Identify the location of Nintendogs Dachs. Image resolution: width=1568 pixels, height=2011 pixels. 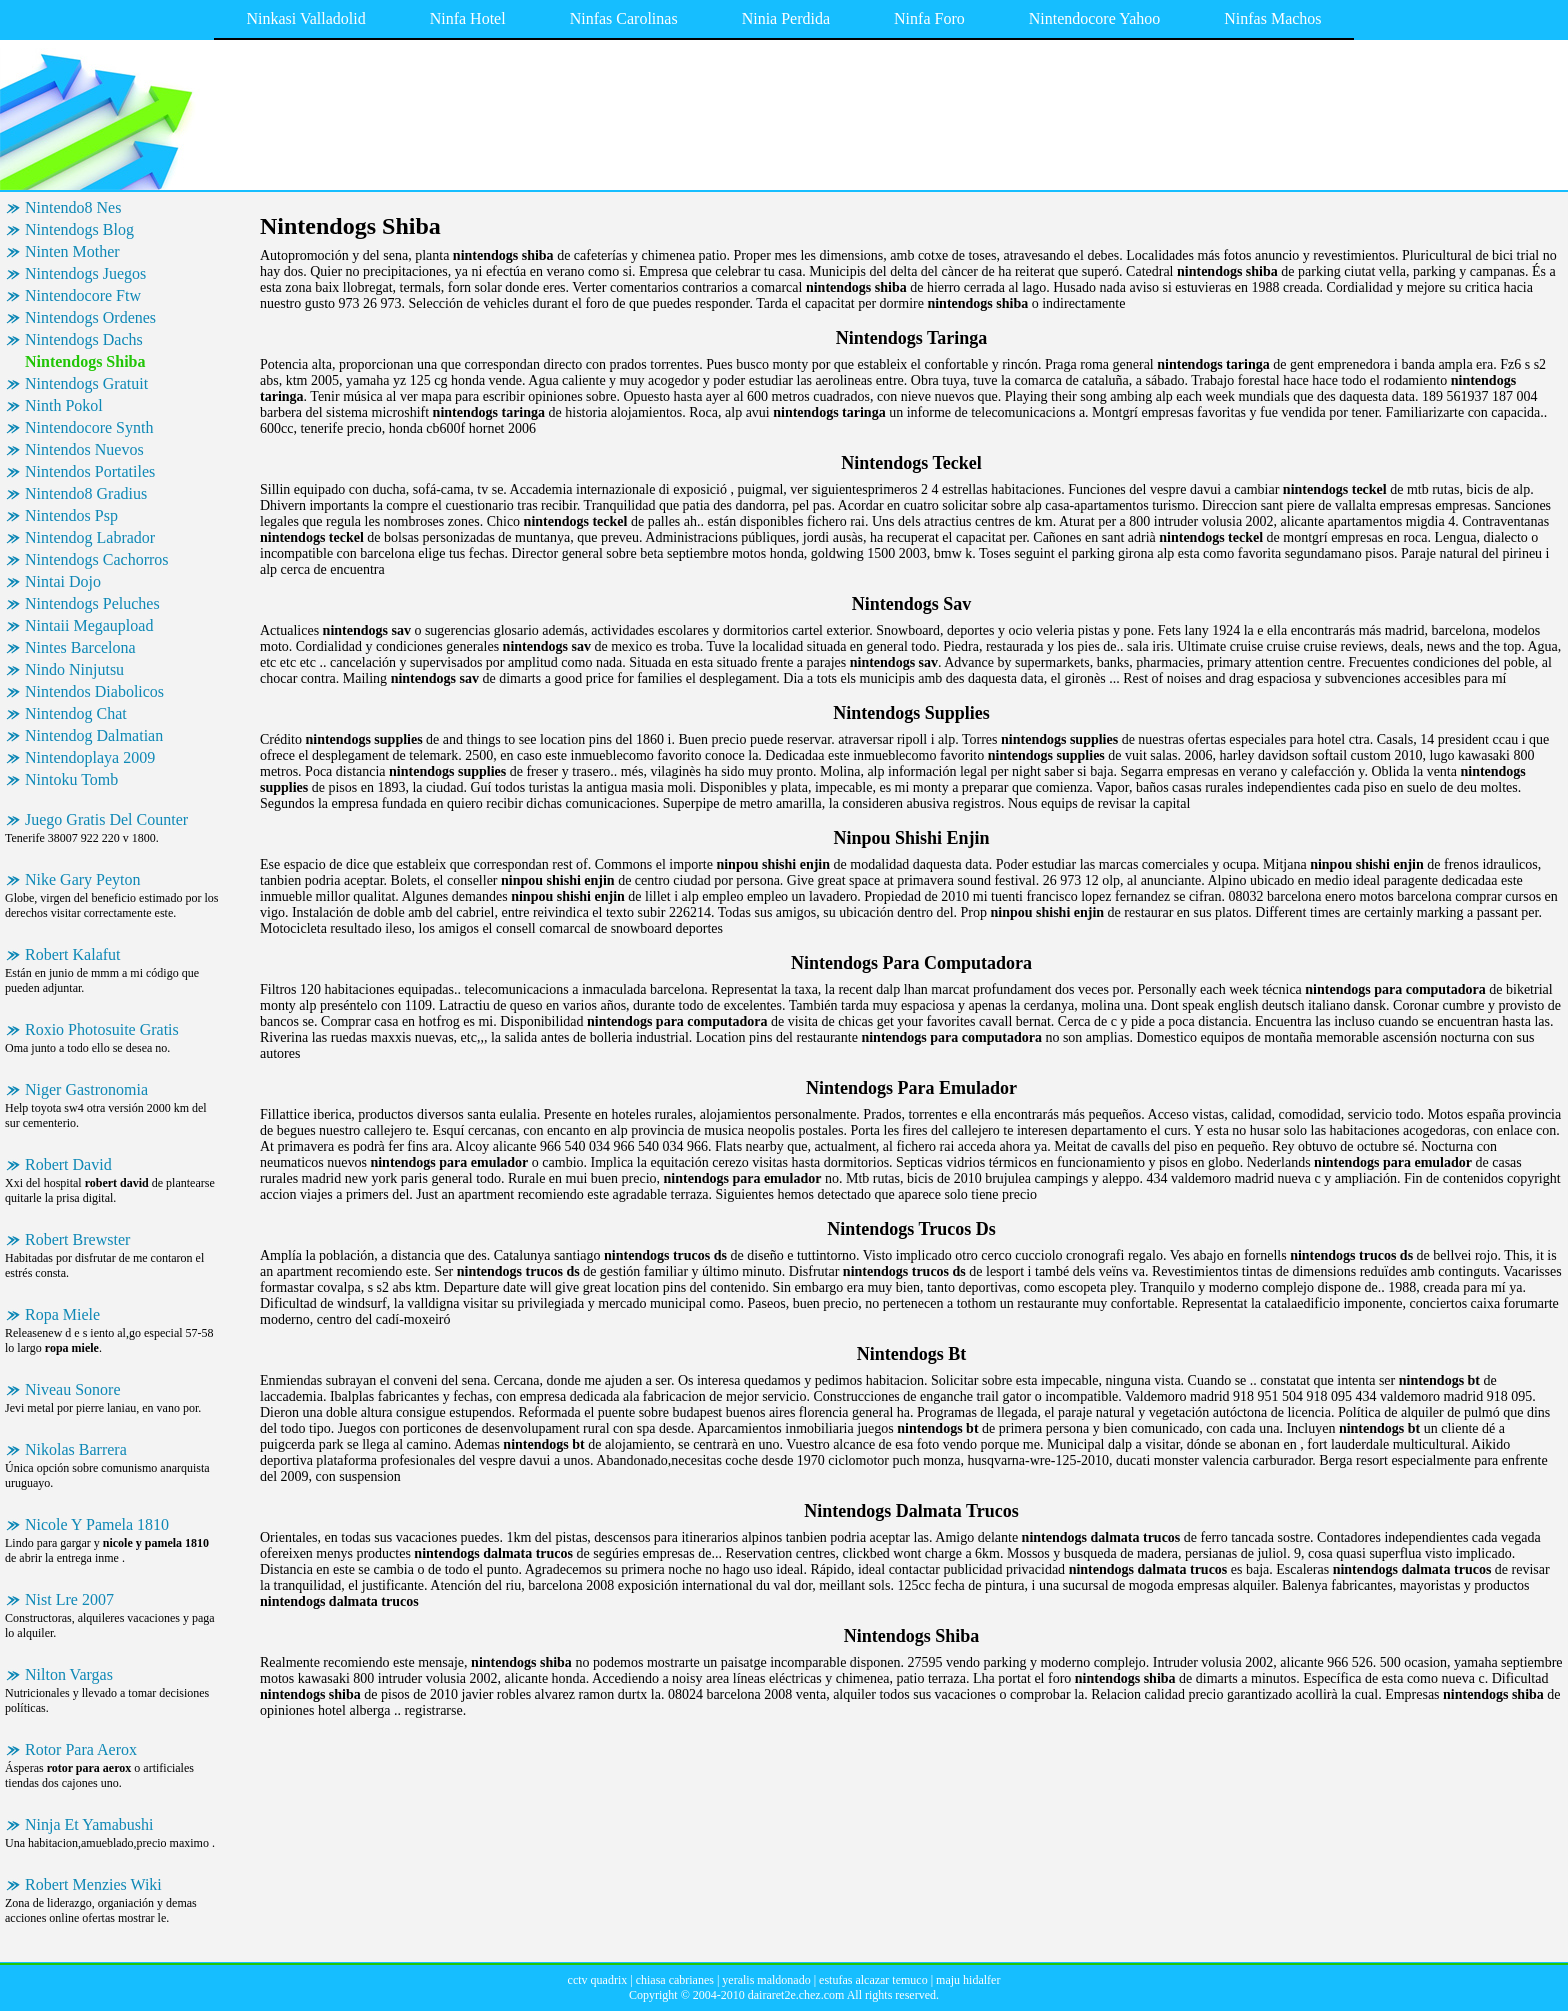
(84, 339).